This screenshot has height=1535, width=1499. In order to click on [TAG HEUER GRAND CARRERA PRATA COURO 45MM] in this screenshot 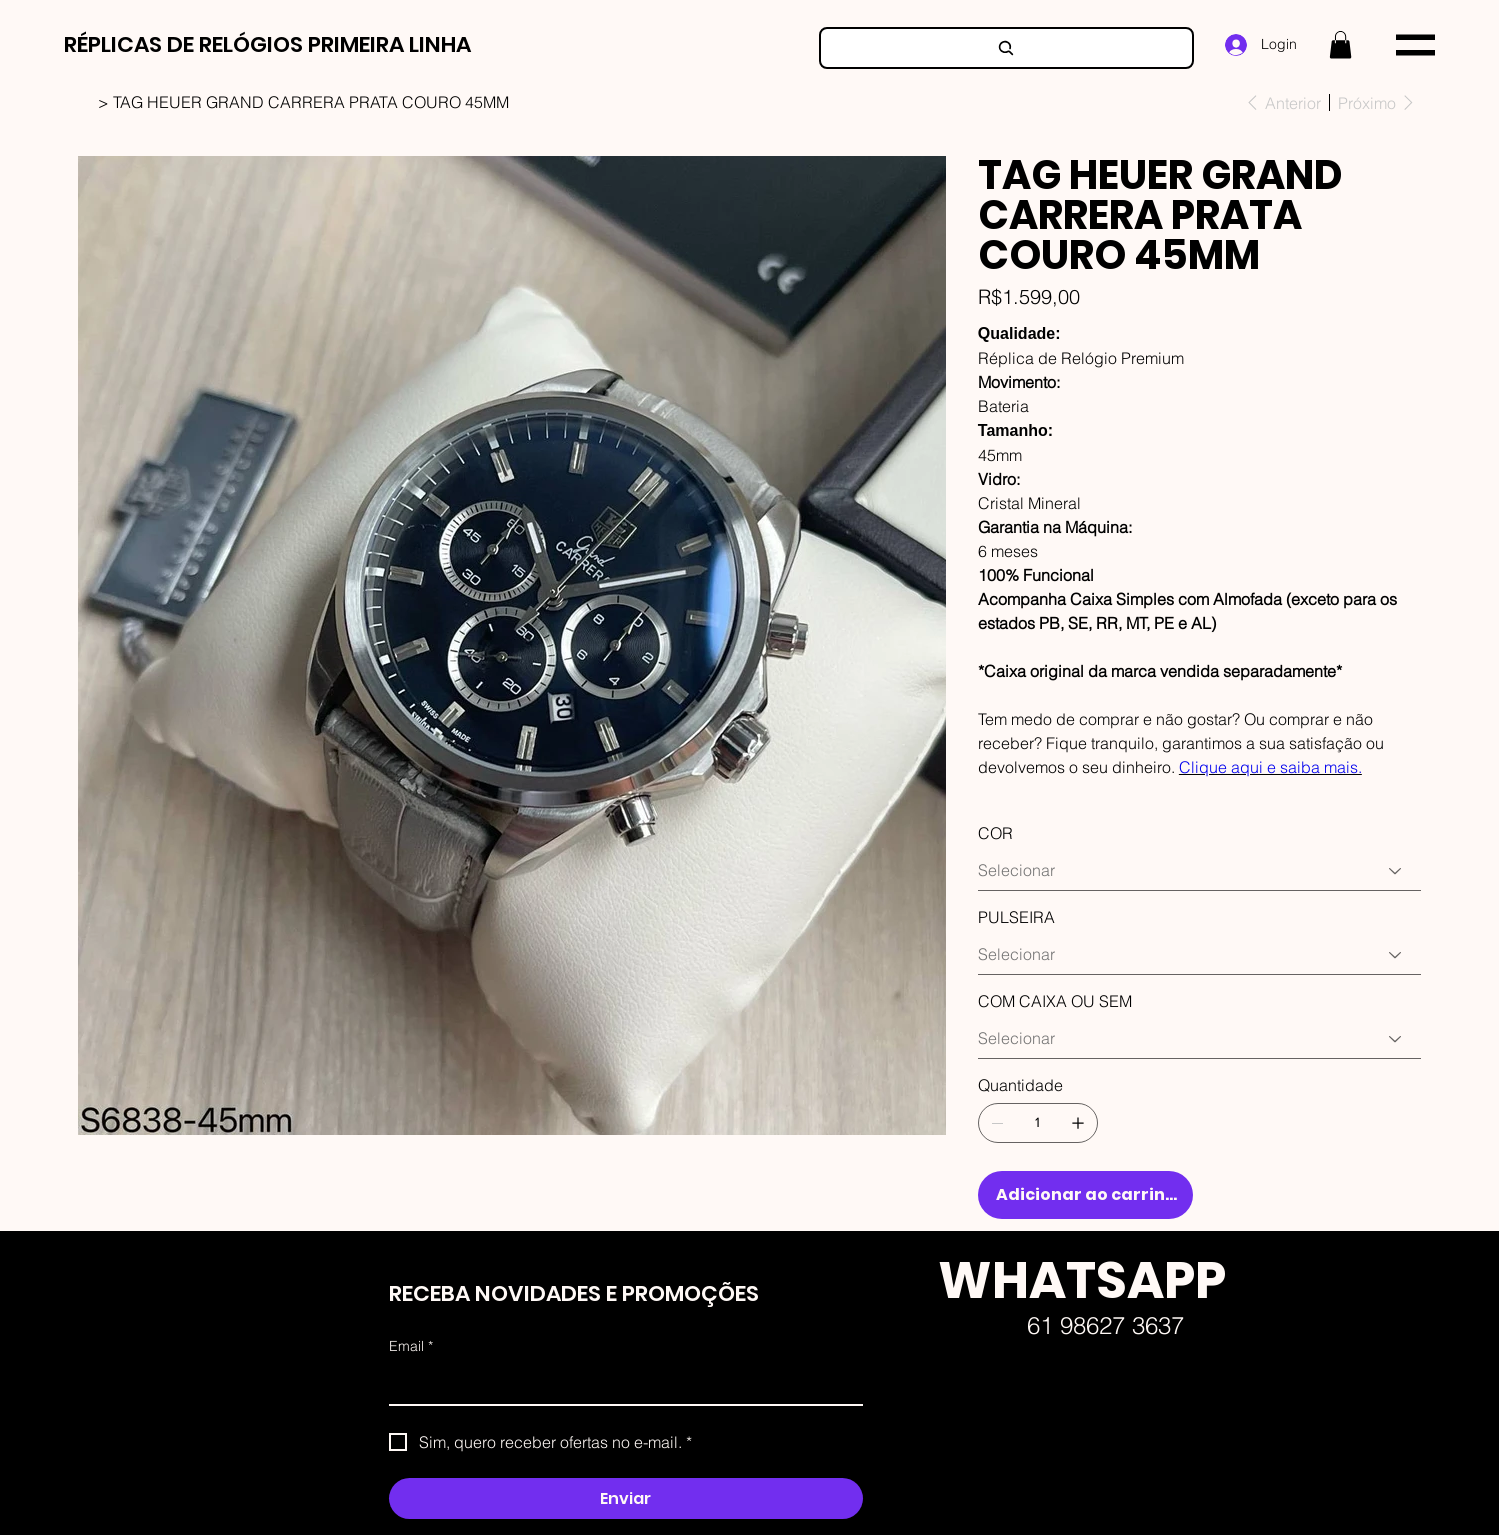, I will do `click(311, 102)`.